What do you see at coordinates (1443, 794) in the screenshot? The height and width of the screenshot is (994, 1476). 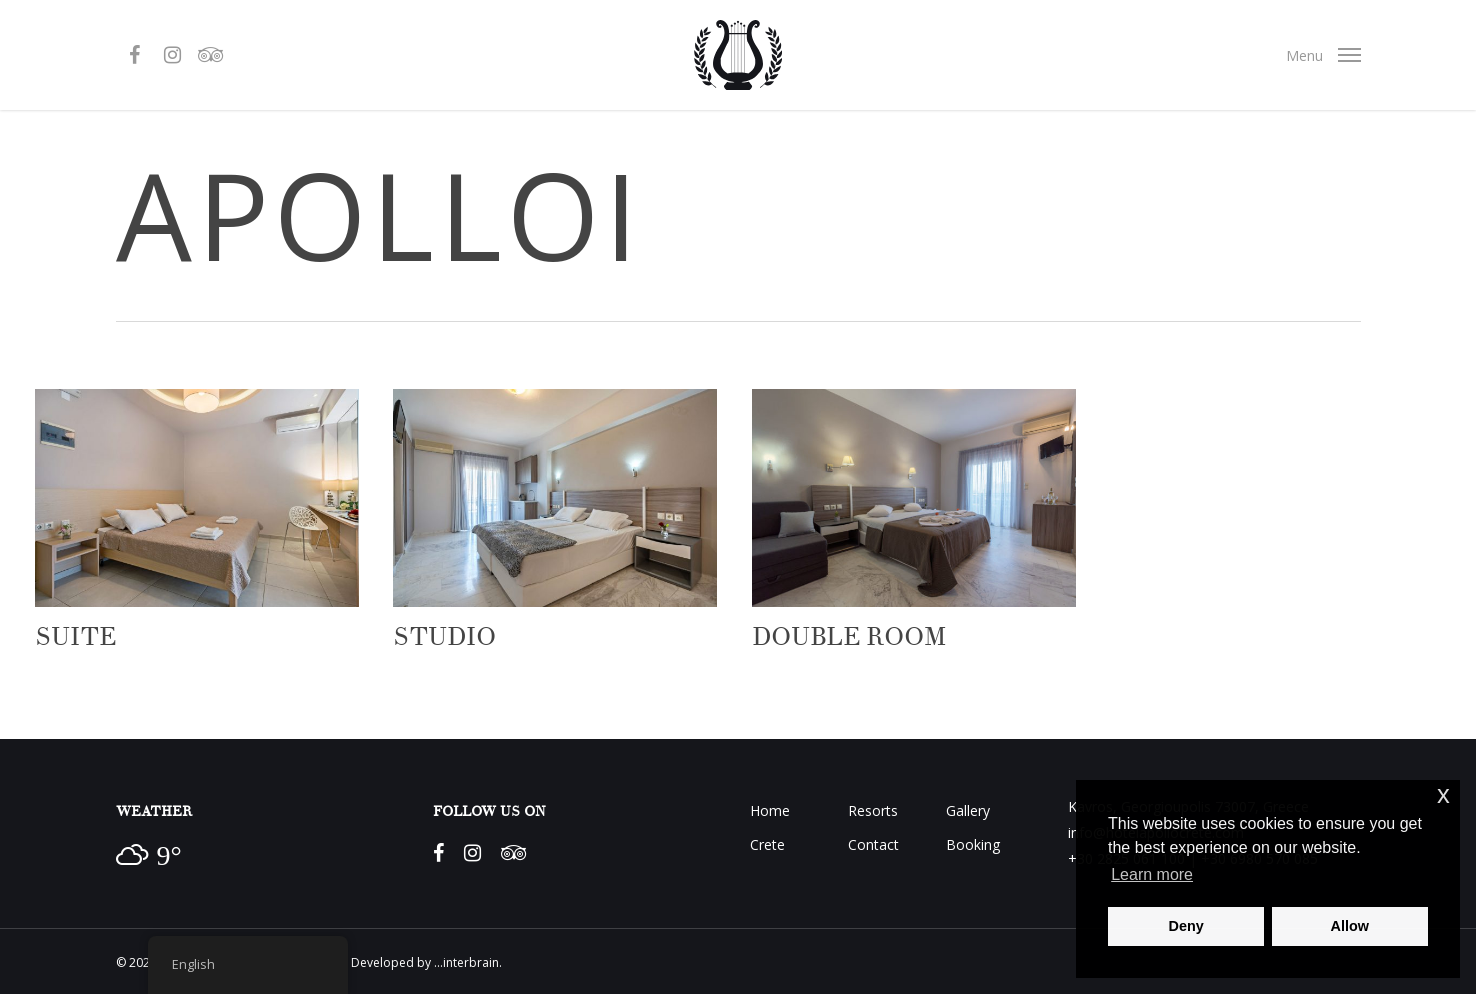 I see `x [button]` at bounding box center [1443, 794].